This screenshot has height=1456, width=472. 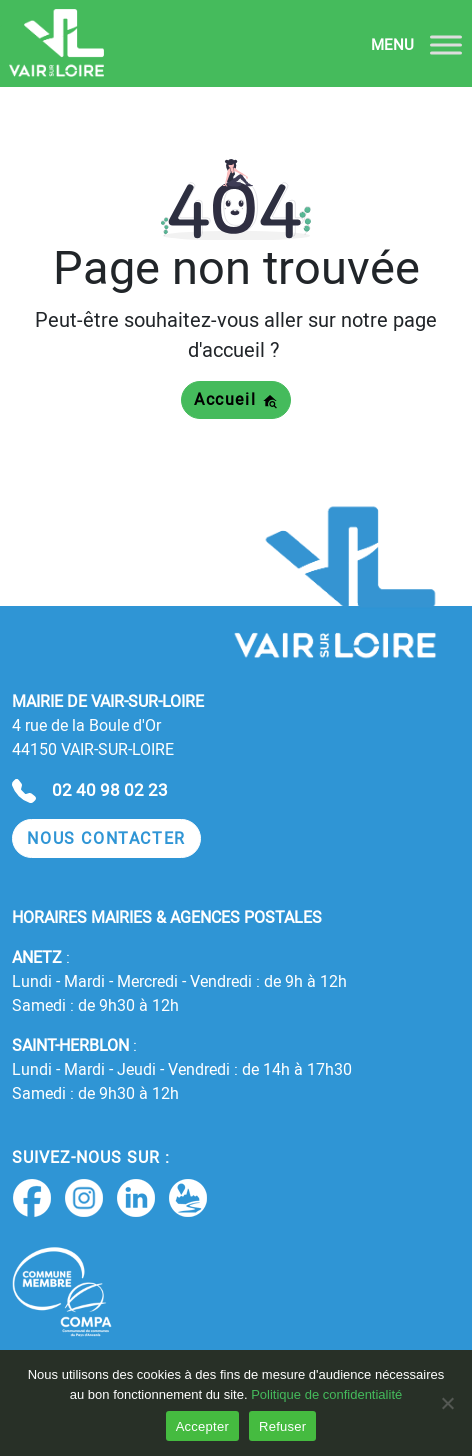 I want to click on [button], so click(x=106, y=838).